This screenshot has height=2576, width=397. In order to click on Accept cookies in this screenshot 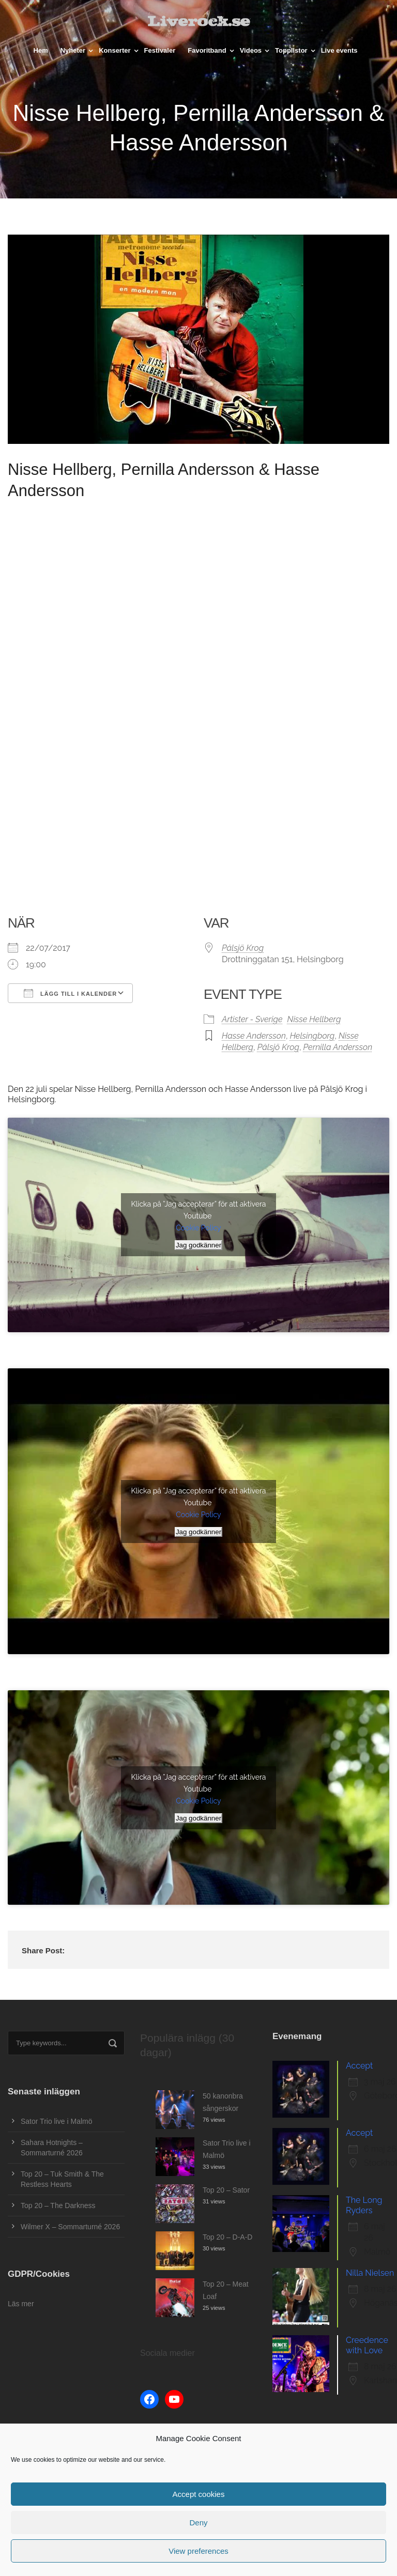, I will do `click(199, 2494)`.